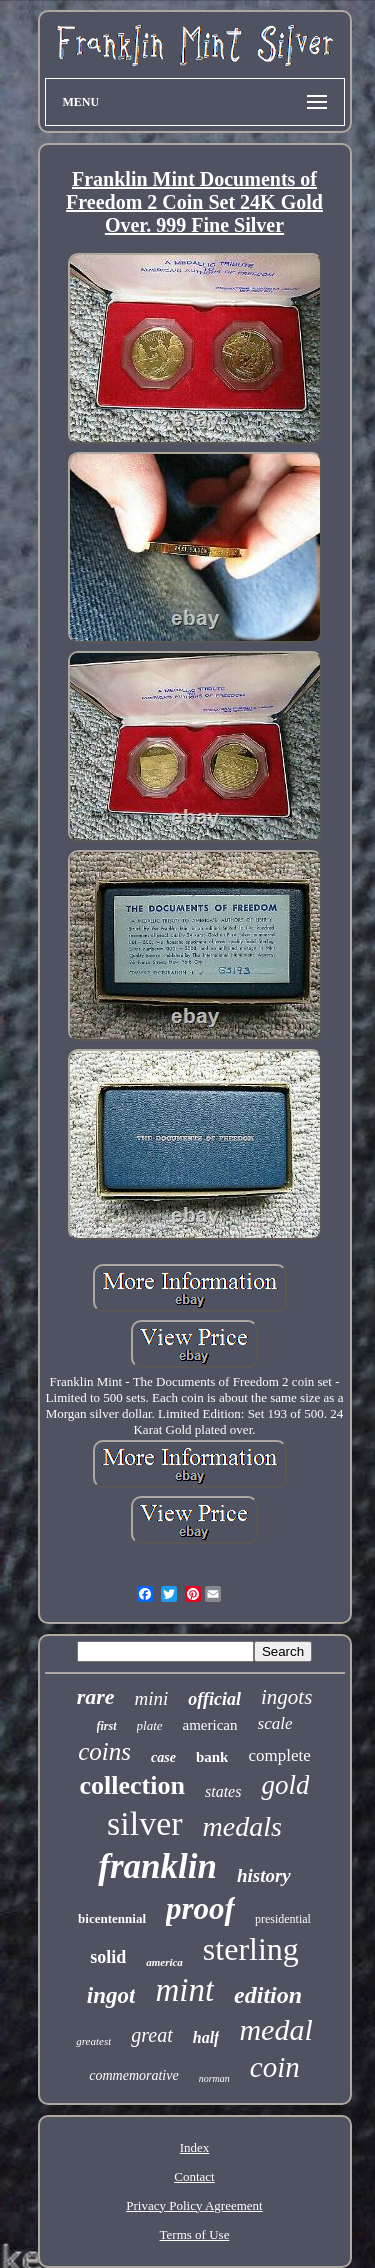  I want to click on proof, so click(200, 1908).